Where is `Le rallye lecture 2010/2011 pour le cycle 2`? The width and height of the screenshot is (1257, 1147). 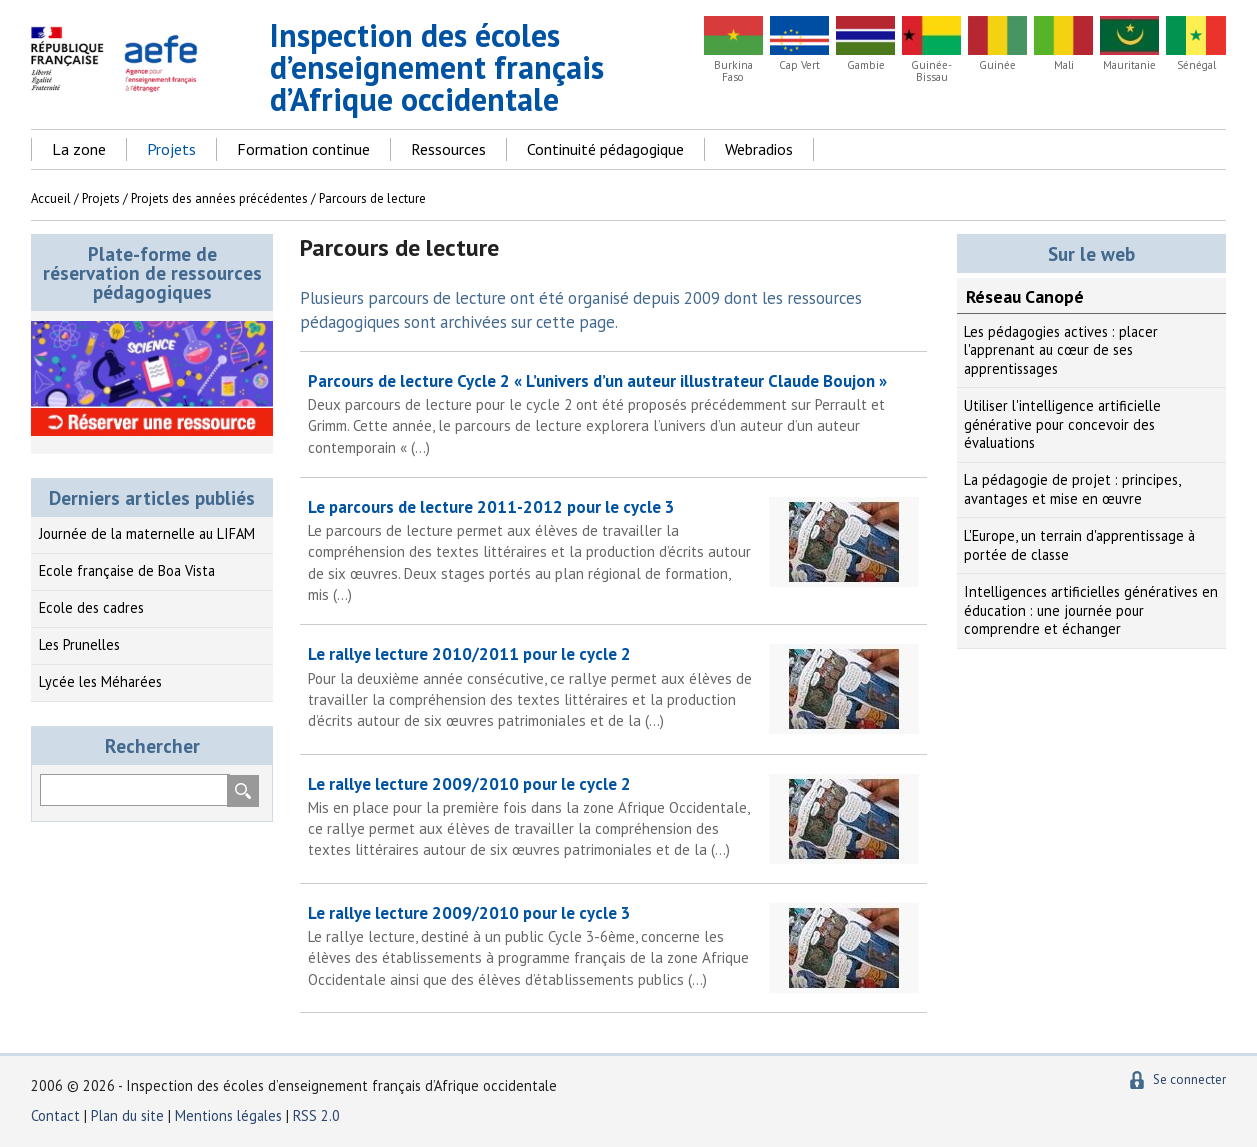 Le rallye lecture 2010/2011 pour le cycle 2 is located at coordinates (613, 687).